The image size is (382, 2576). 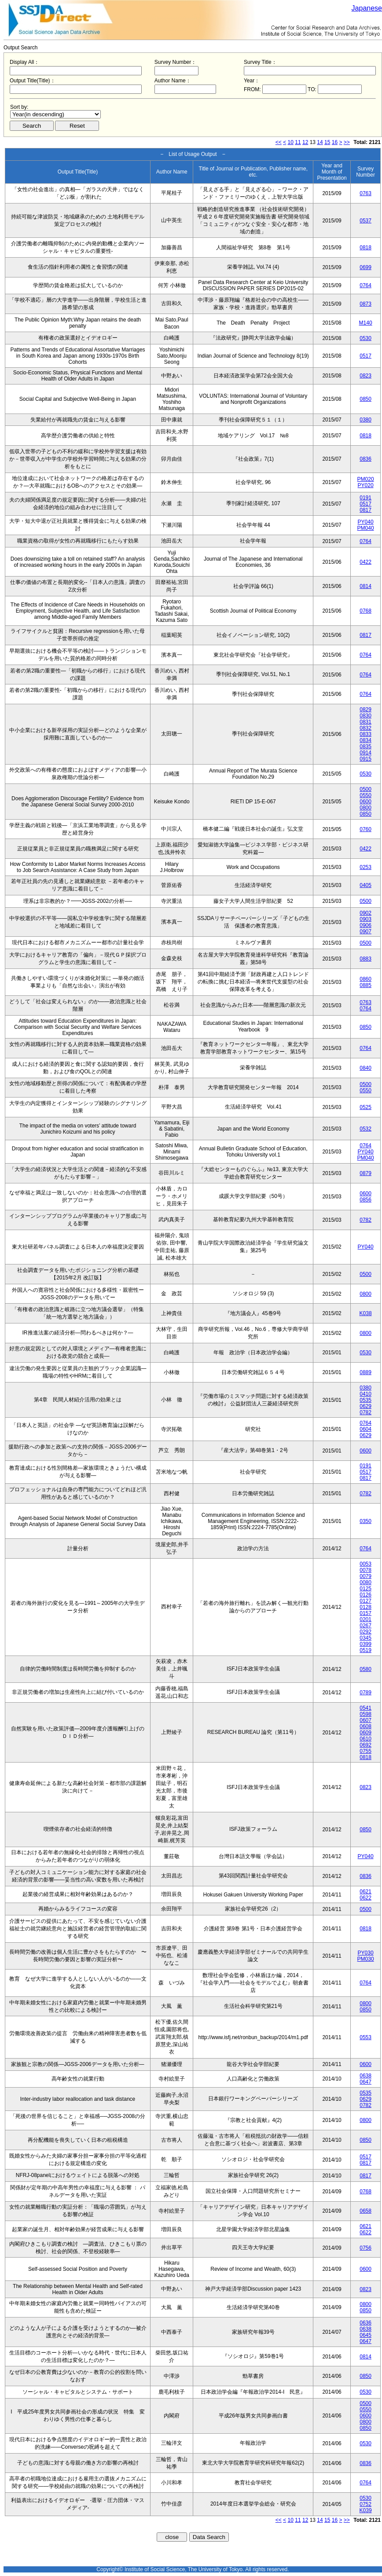 What do you see at coordinates (365, 510) in the screenshot?
I see `0817` at bounding box center [365, 510].